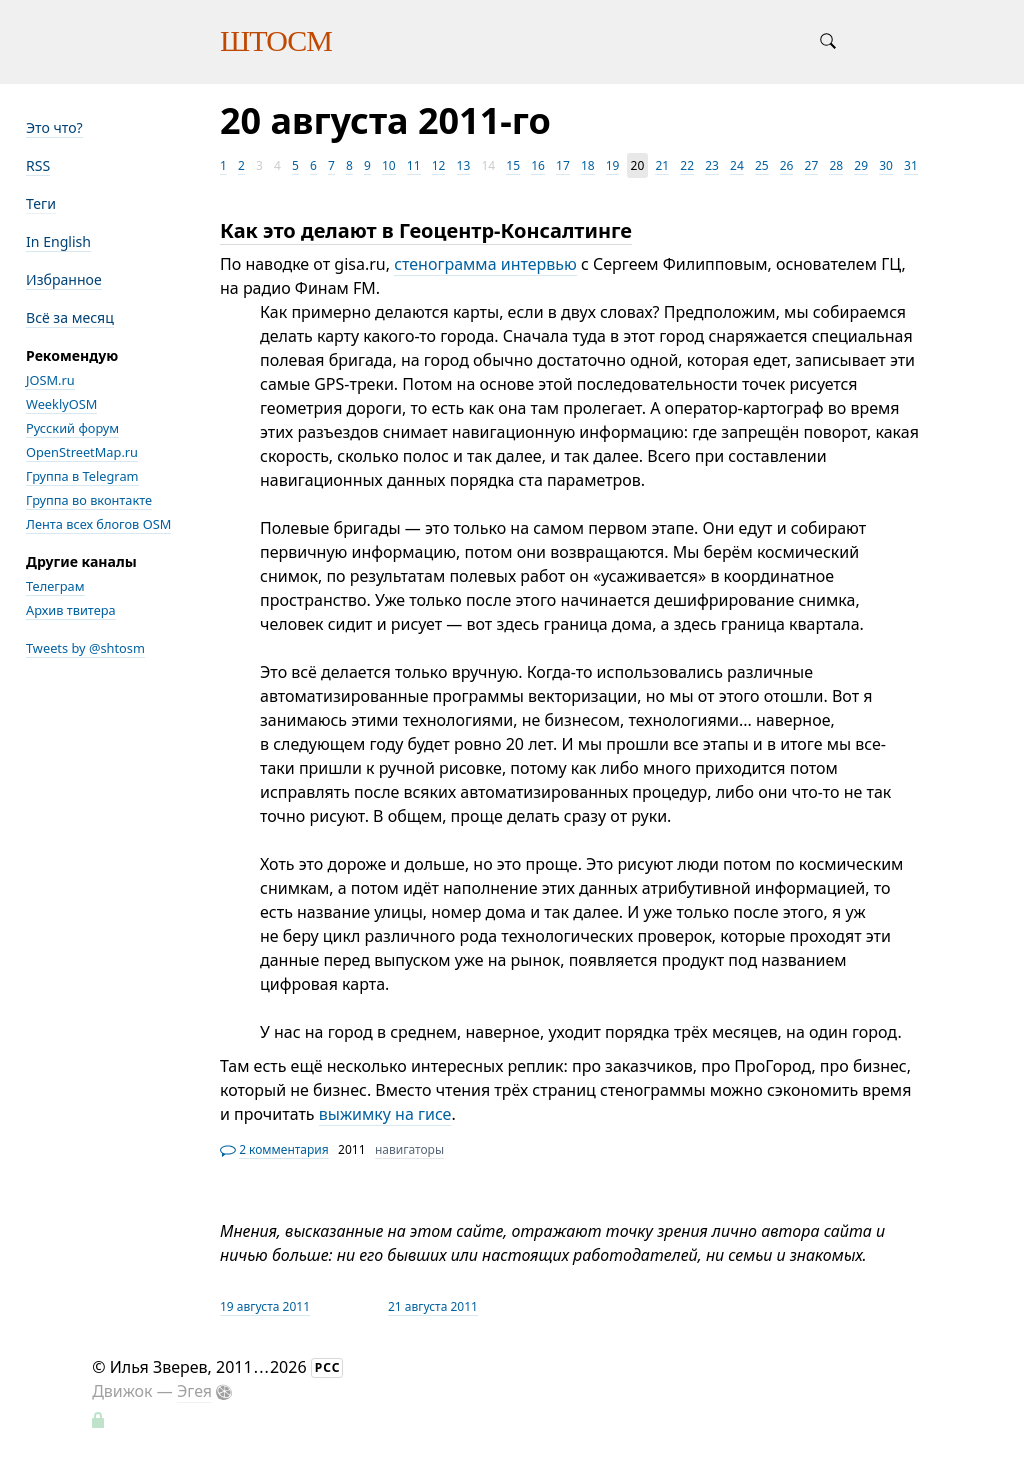 The image size is (1024, 1475). Describe the element at coordinates (82, 476) in the screenshot. I see `Группа в Telegram` at that location.